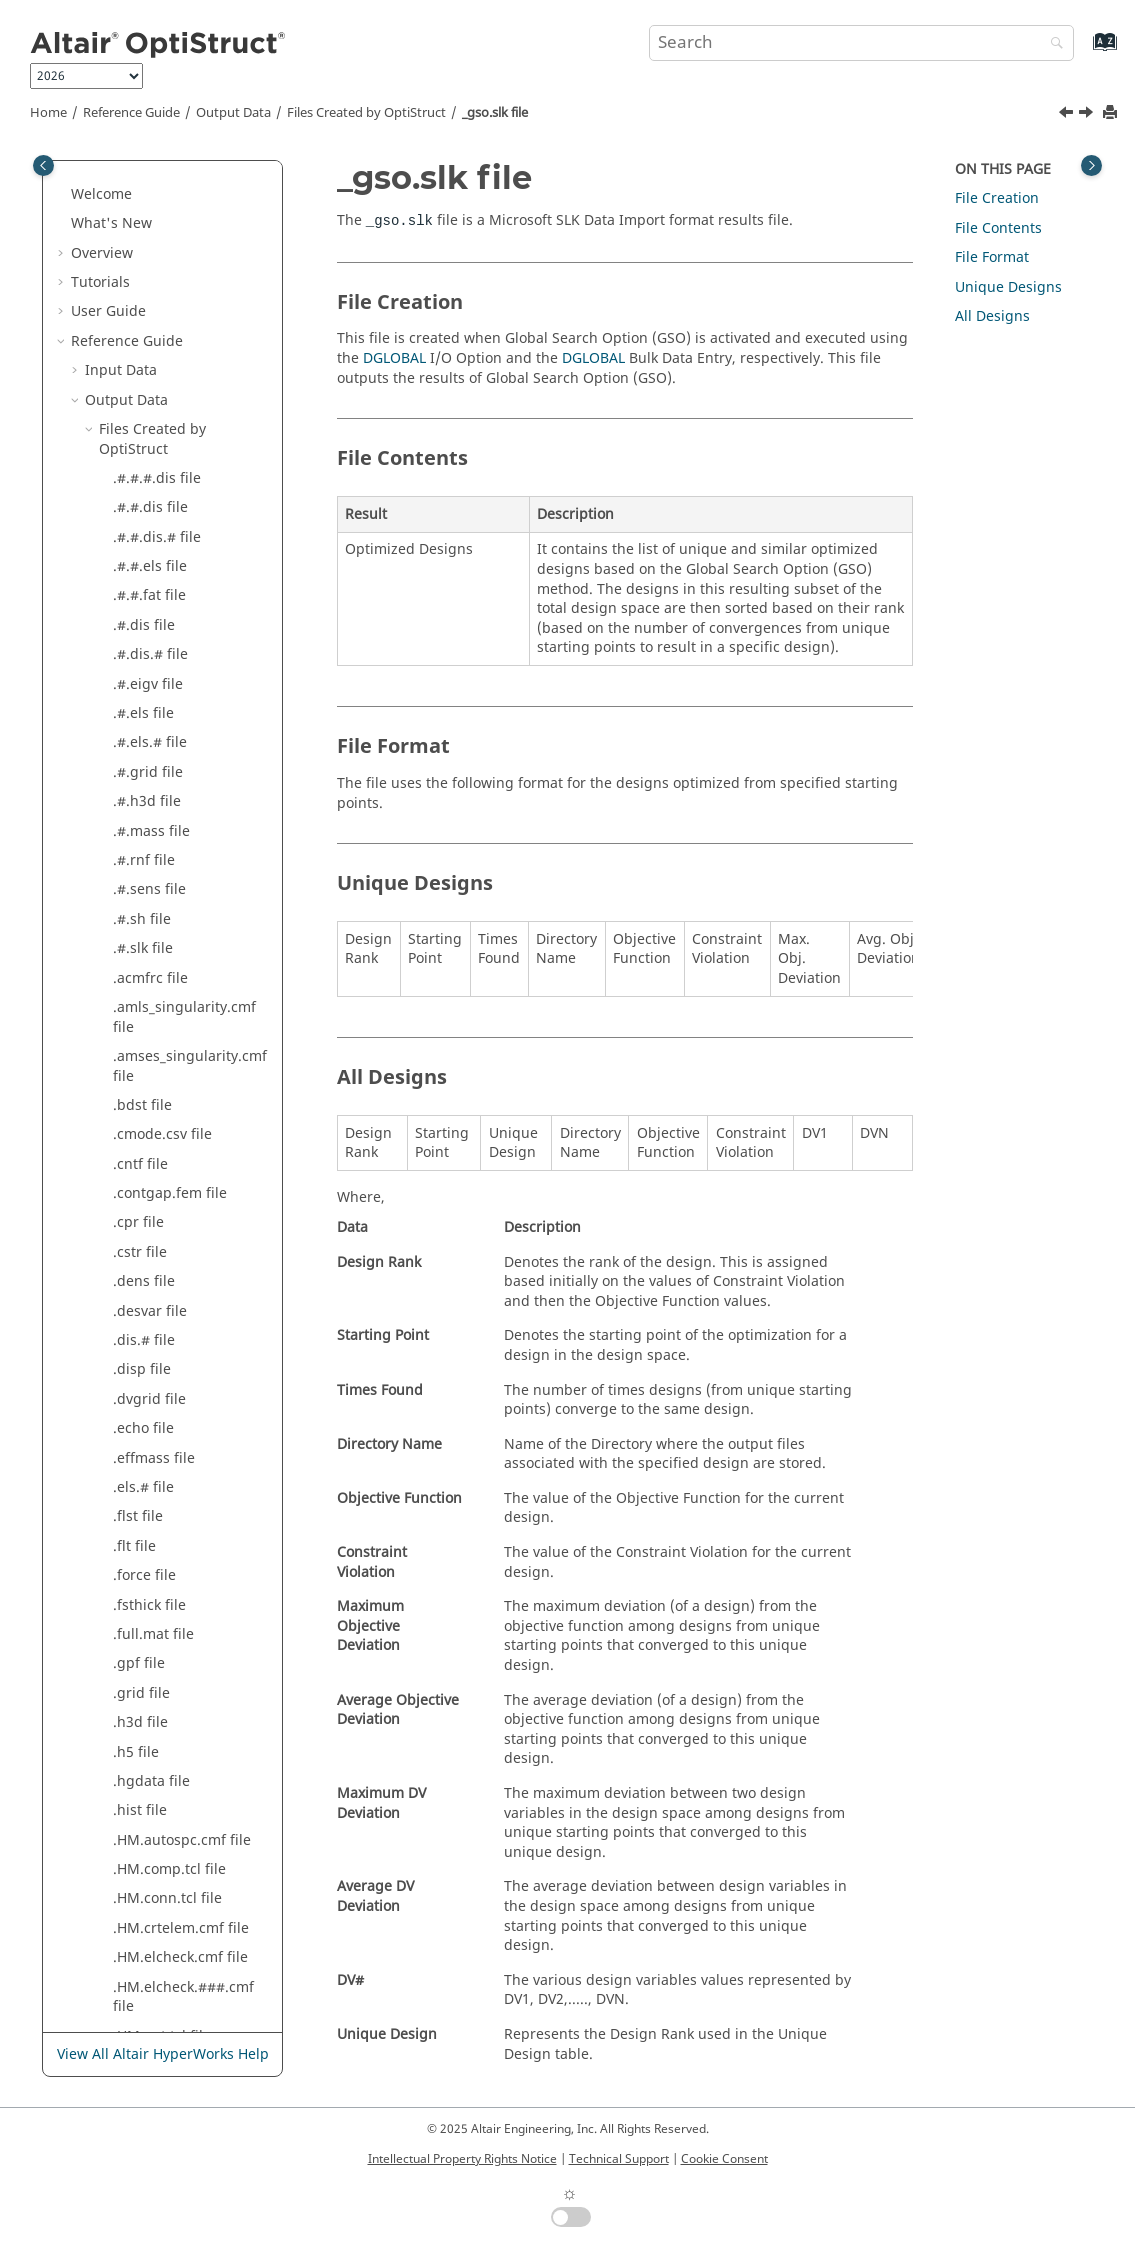 The width and height of the screenshot is (1135, 2244). I want to click on Technical Support, so click(619, 2159).